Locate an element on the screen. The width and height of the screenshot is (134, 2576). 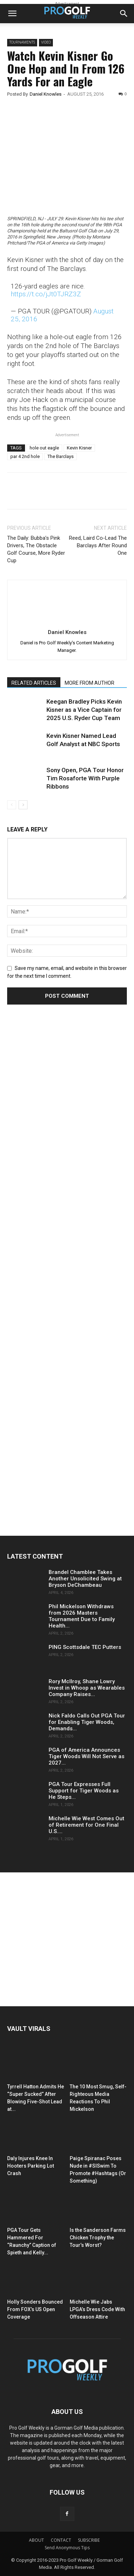
[author-photo] is located at coordinates (67, 622).